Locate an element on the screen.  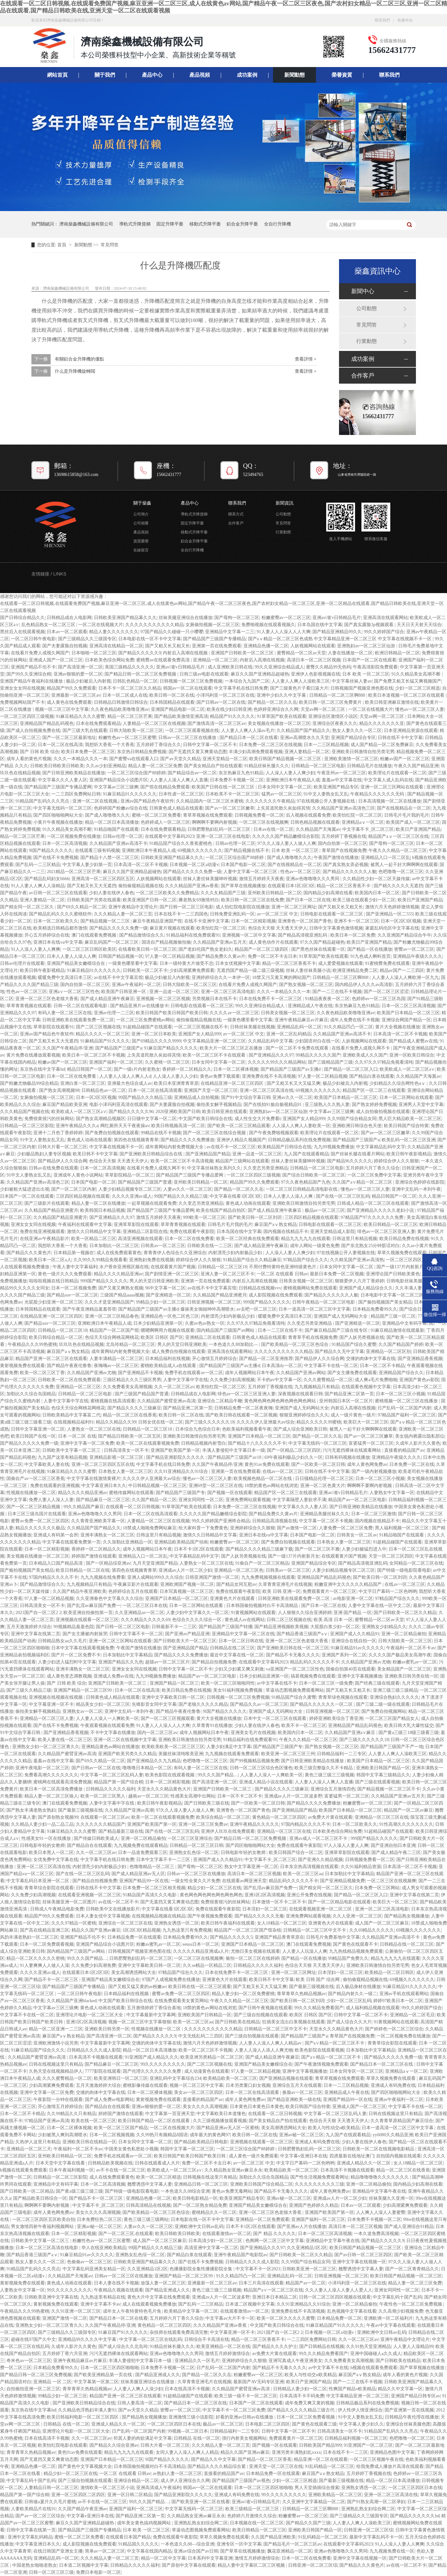
日本一区二区三区激情 is located at coordinates (373, 1513).